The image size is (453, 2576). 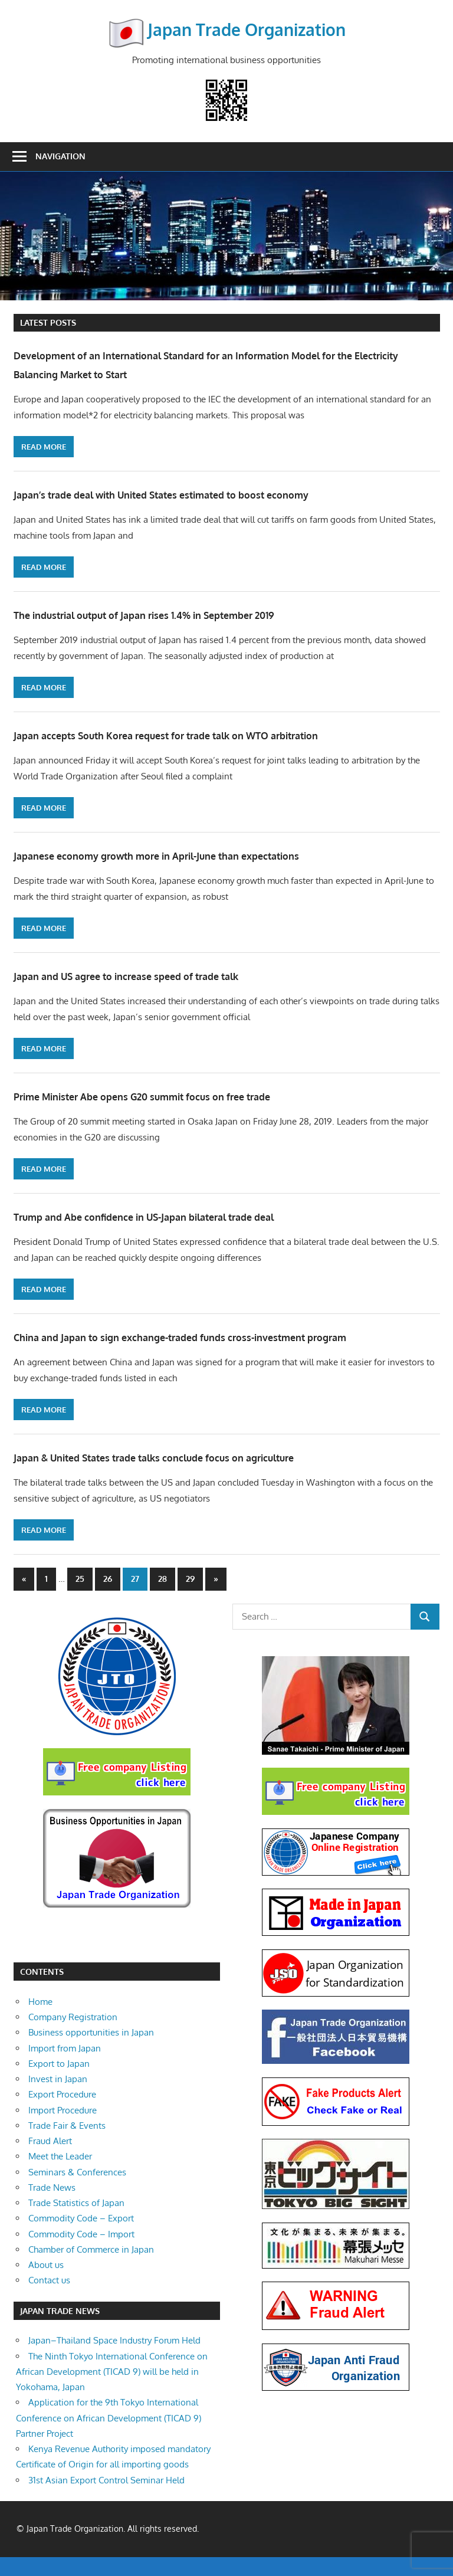 I want to click on Trade News, so click(x=52, y=2206).